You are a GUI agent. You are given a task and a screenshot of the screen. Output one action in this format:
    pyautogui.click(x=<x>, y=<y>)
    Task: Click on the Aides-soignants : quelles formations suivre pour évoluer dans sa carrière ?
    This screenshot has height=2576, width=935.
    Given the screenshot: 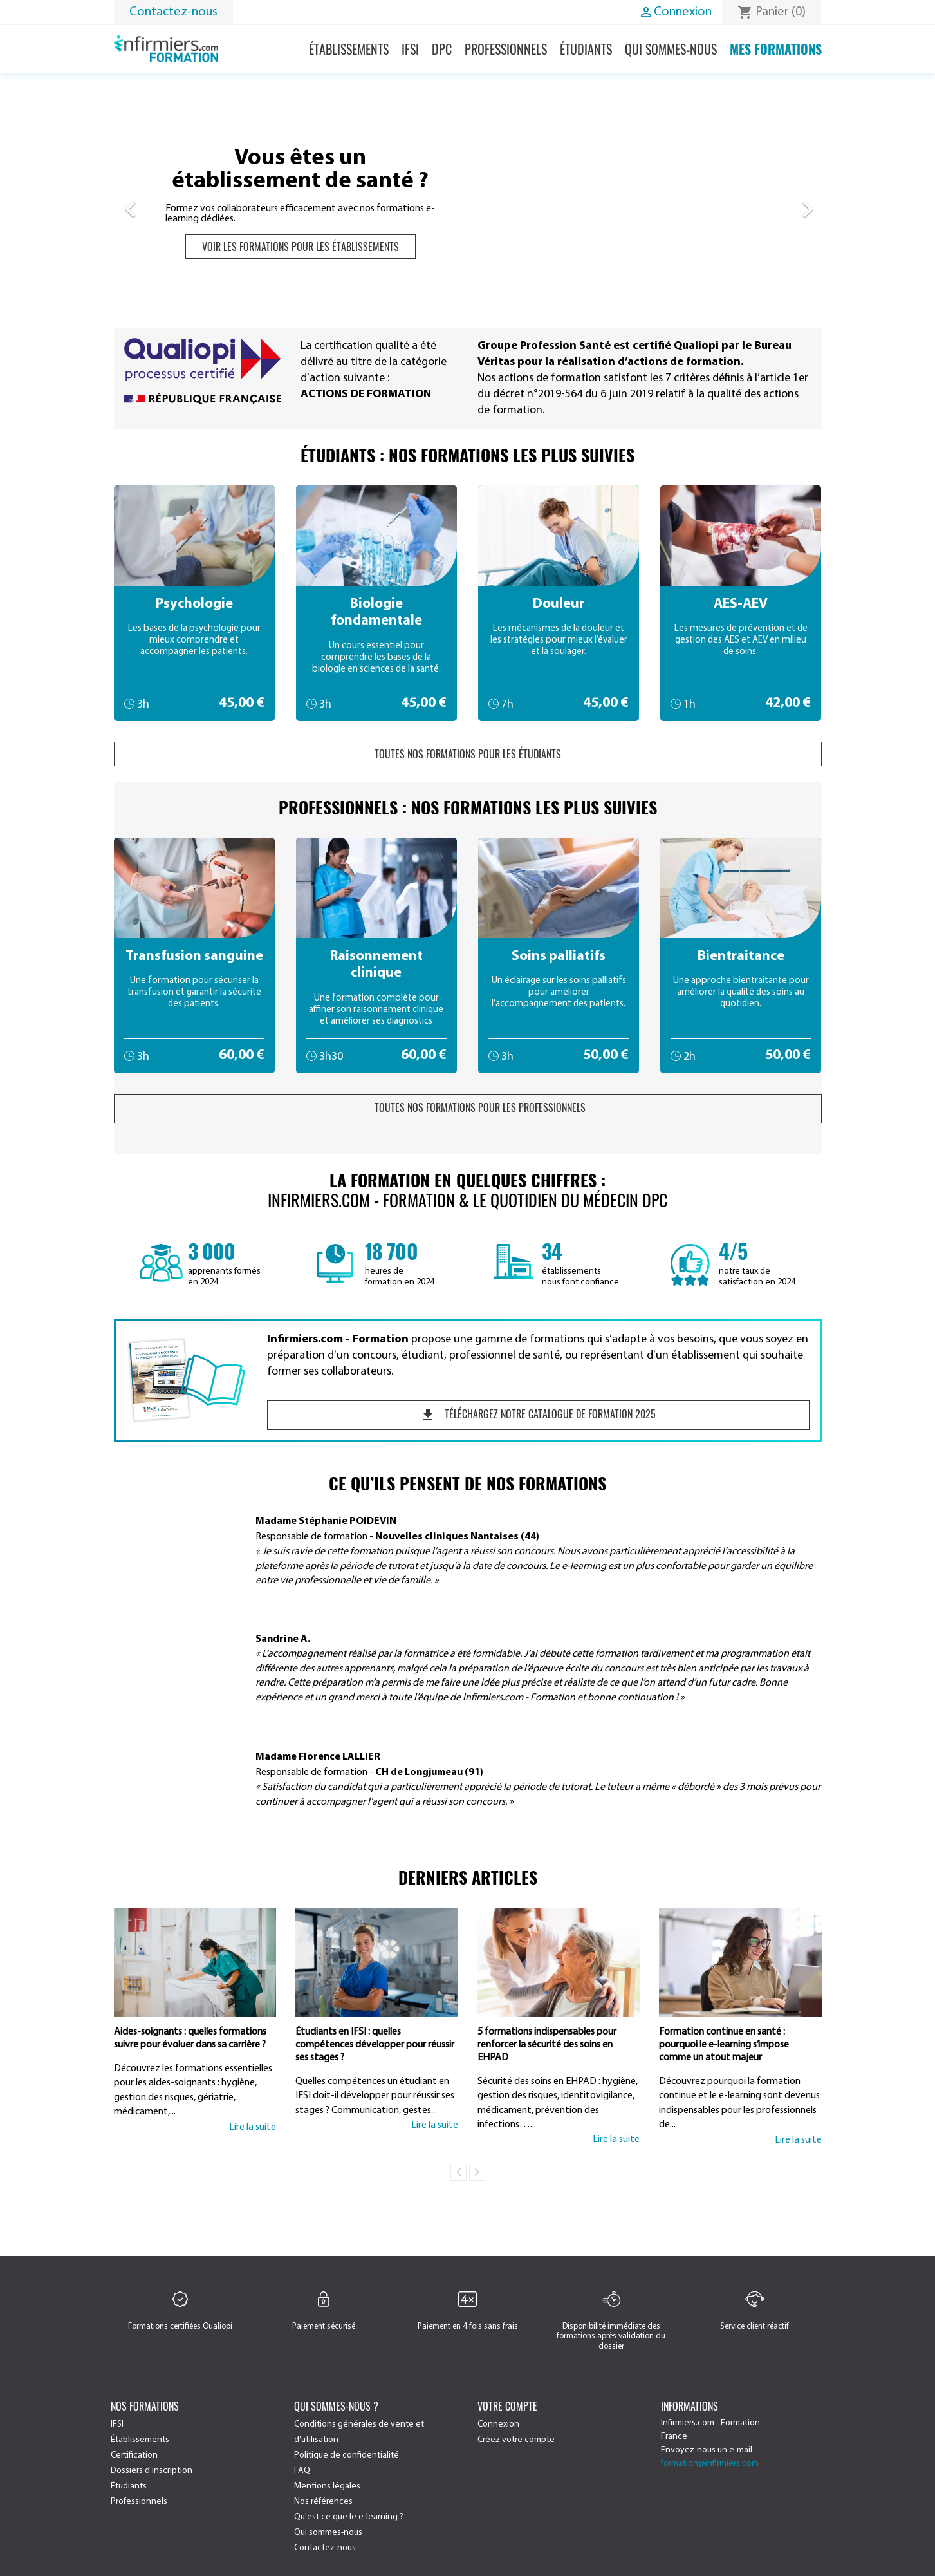 What is the action you would take?
    pyautogui.click(x=190, y=2038)
    